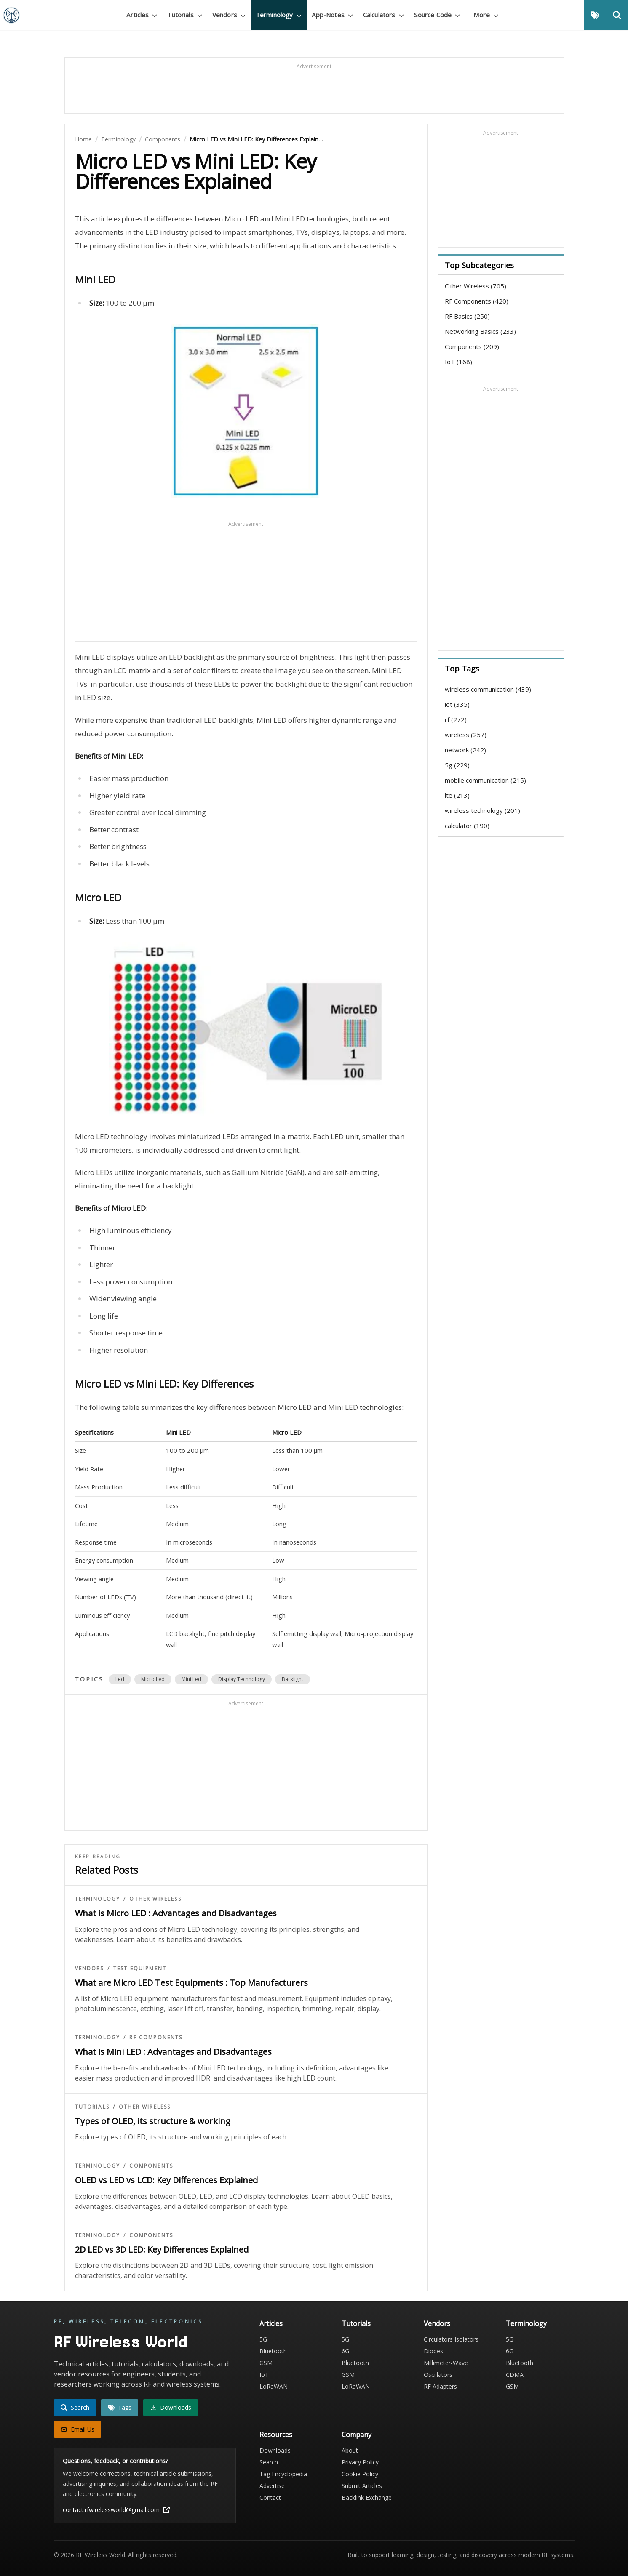 Image resolution: width=628 pixels, height=2576 pixels. Describe the element at coordinates (266, 2363) in the screenshot. I see `GSM` at that location.